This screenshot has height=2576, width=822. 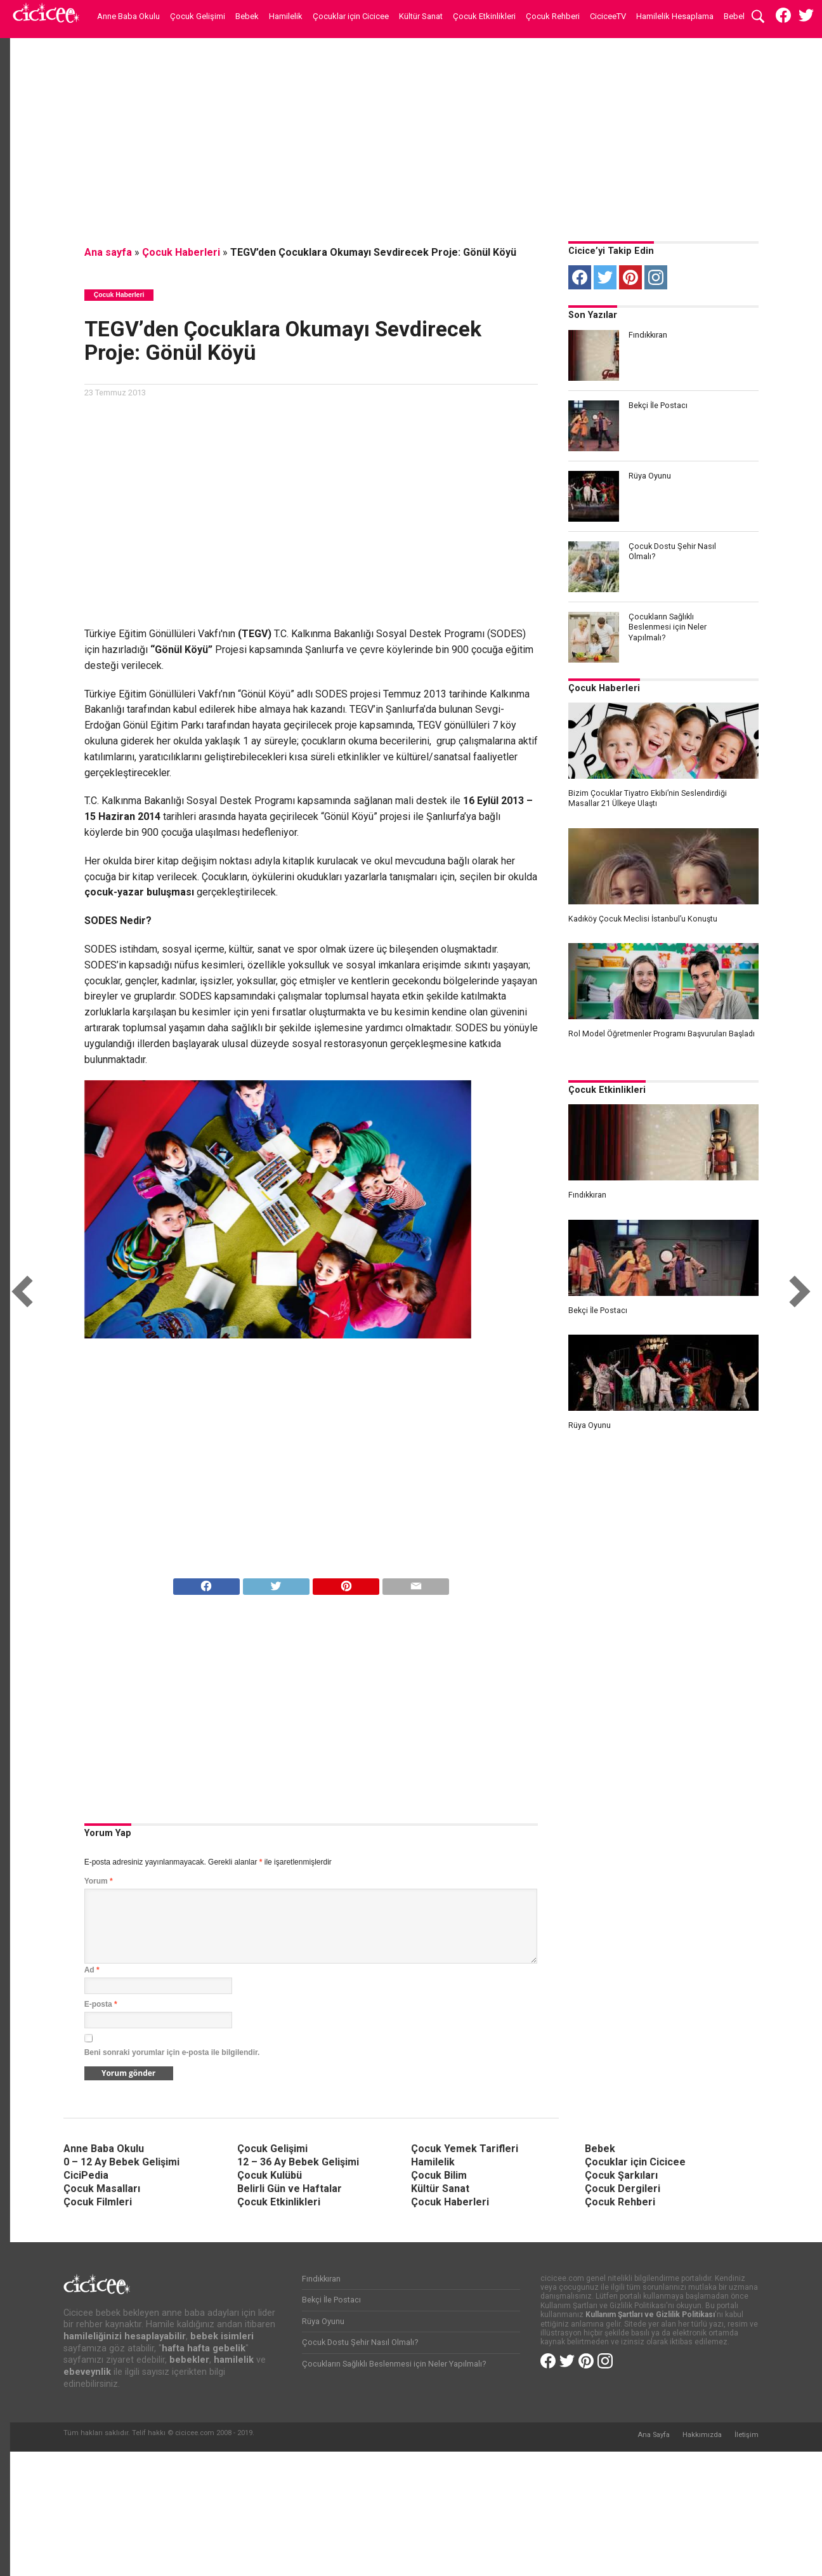 I want to click on Kültür Sanat, so click(x=421, y=16).